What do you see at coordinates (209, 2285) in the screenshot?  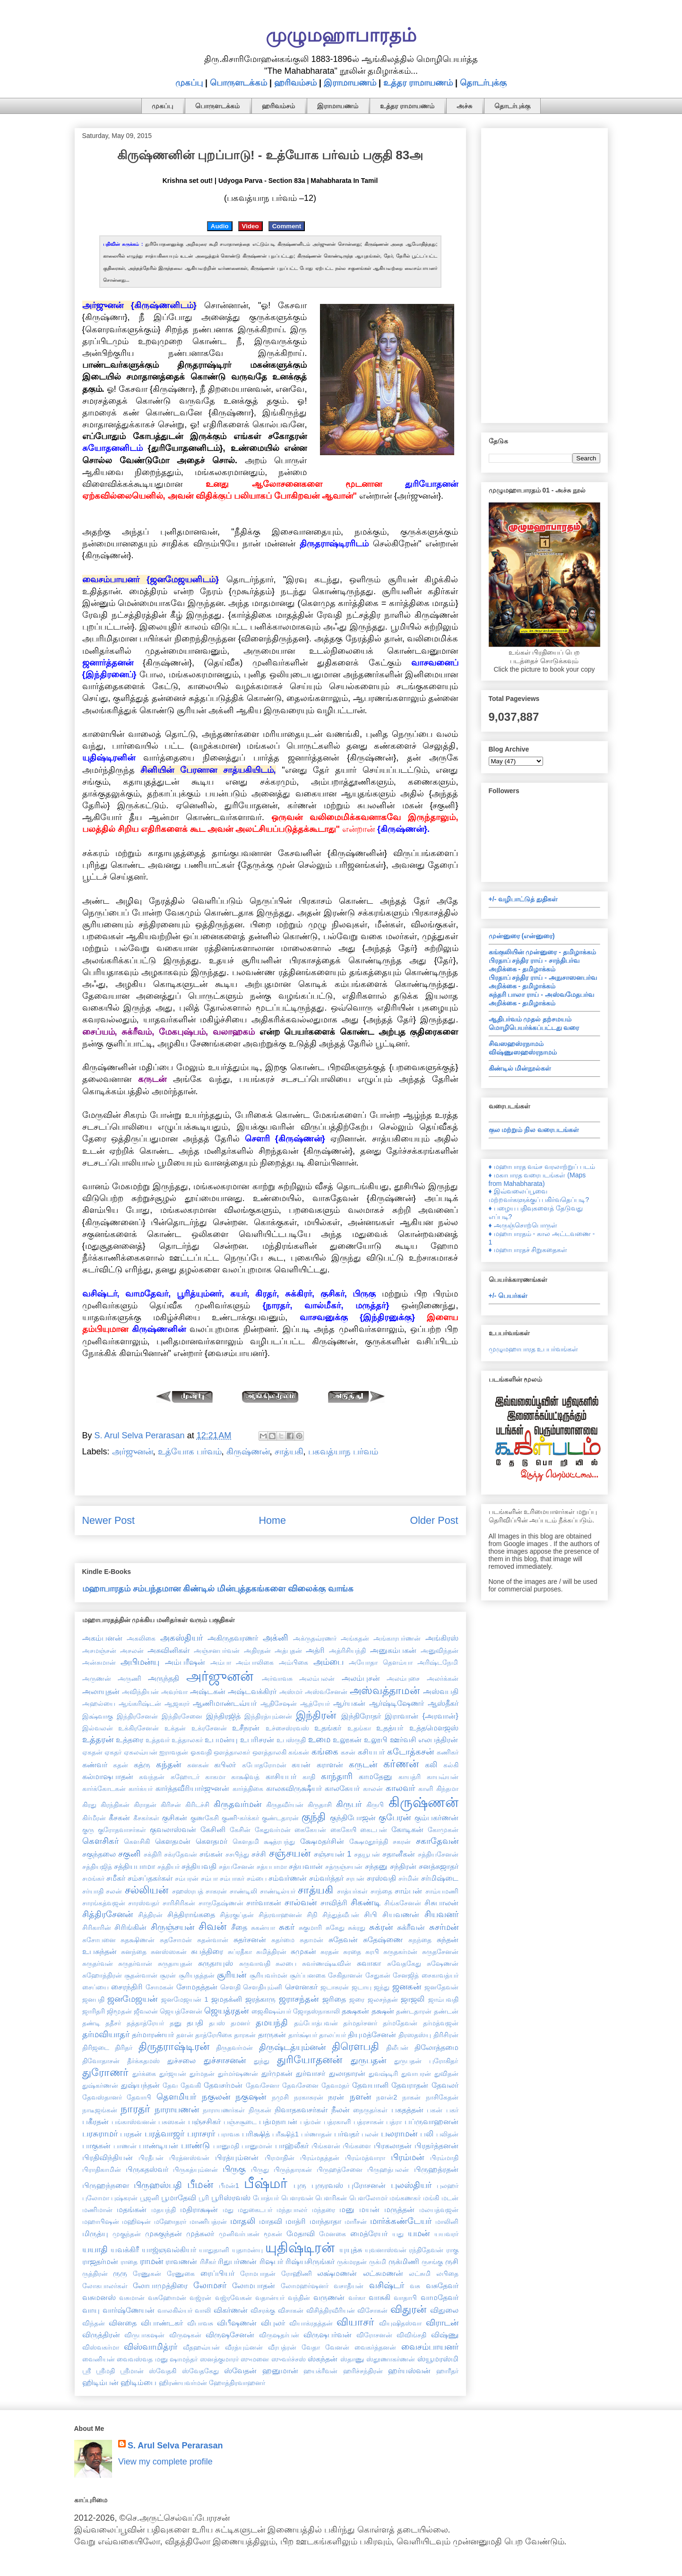 I see `லோமசர்` at bounding box center [209, 2285].